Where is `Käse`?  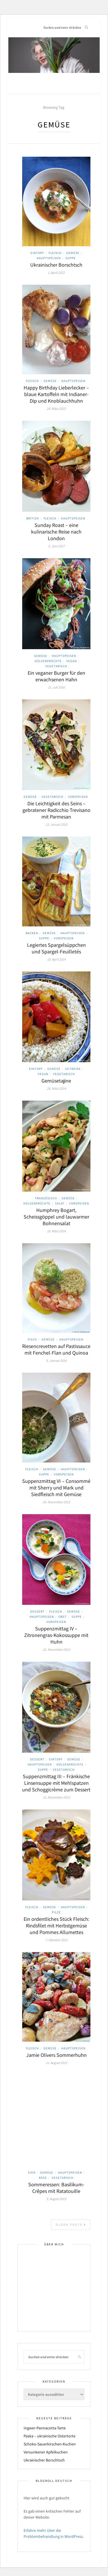
Käse is located at coordinates (43, 2178).